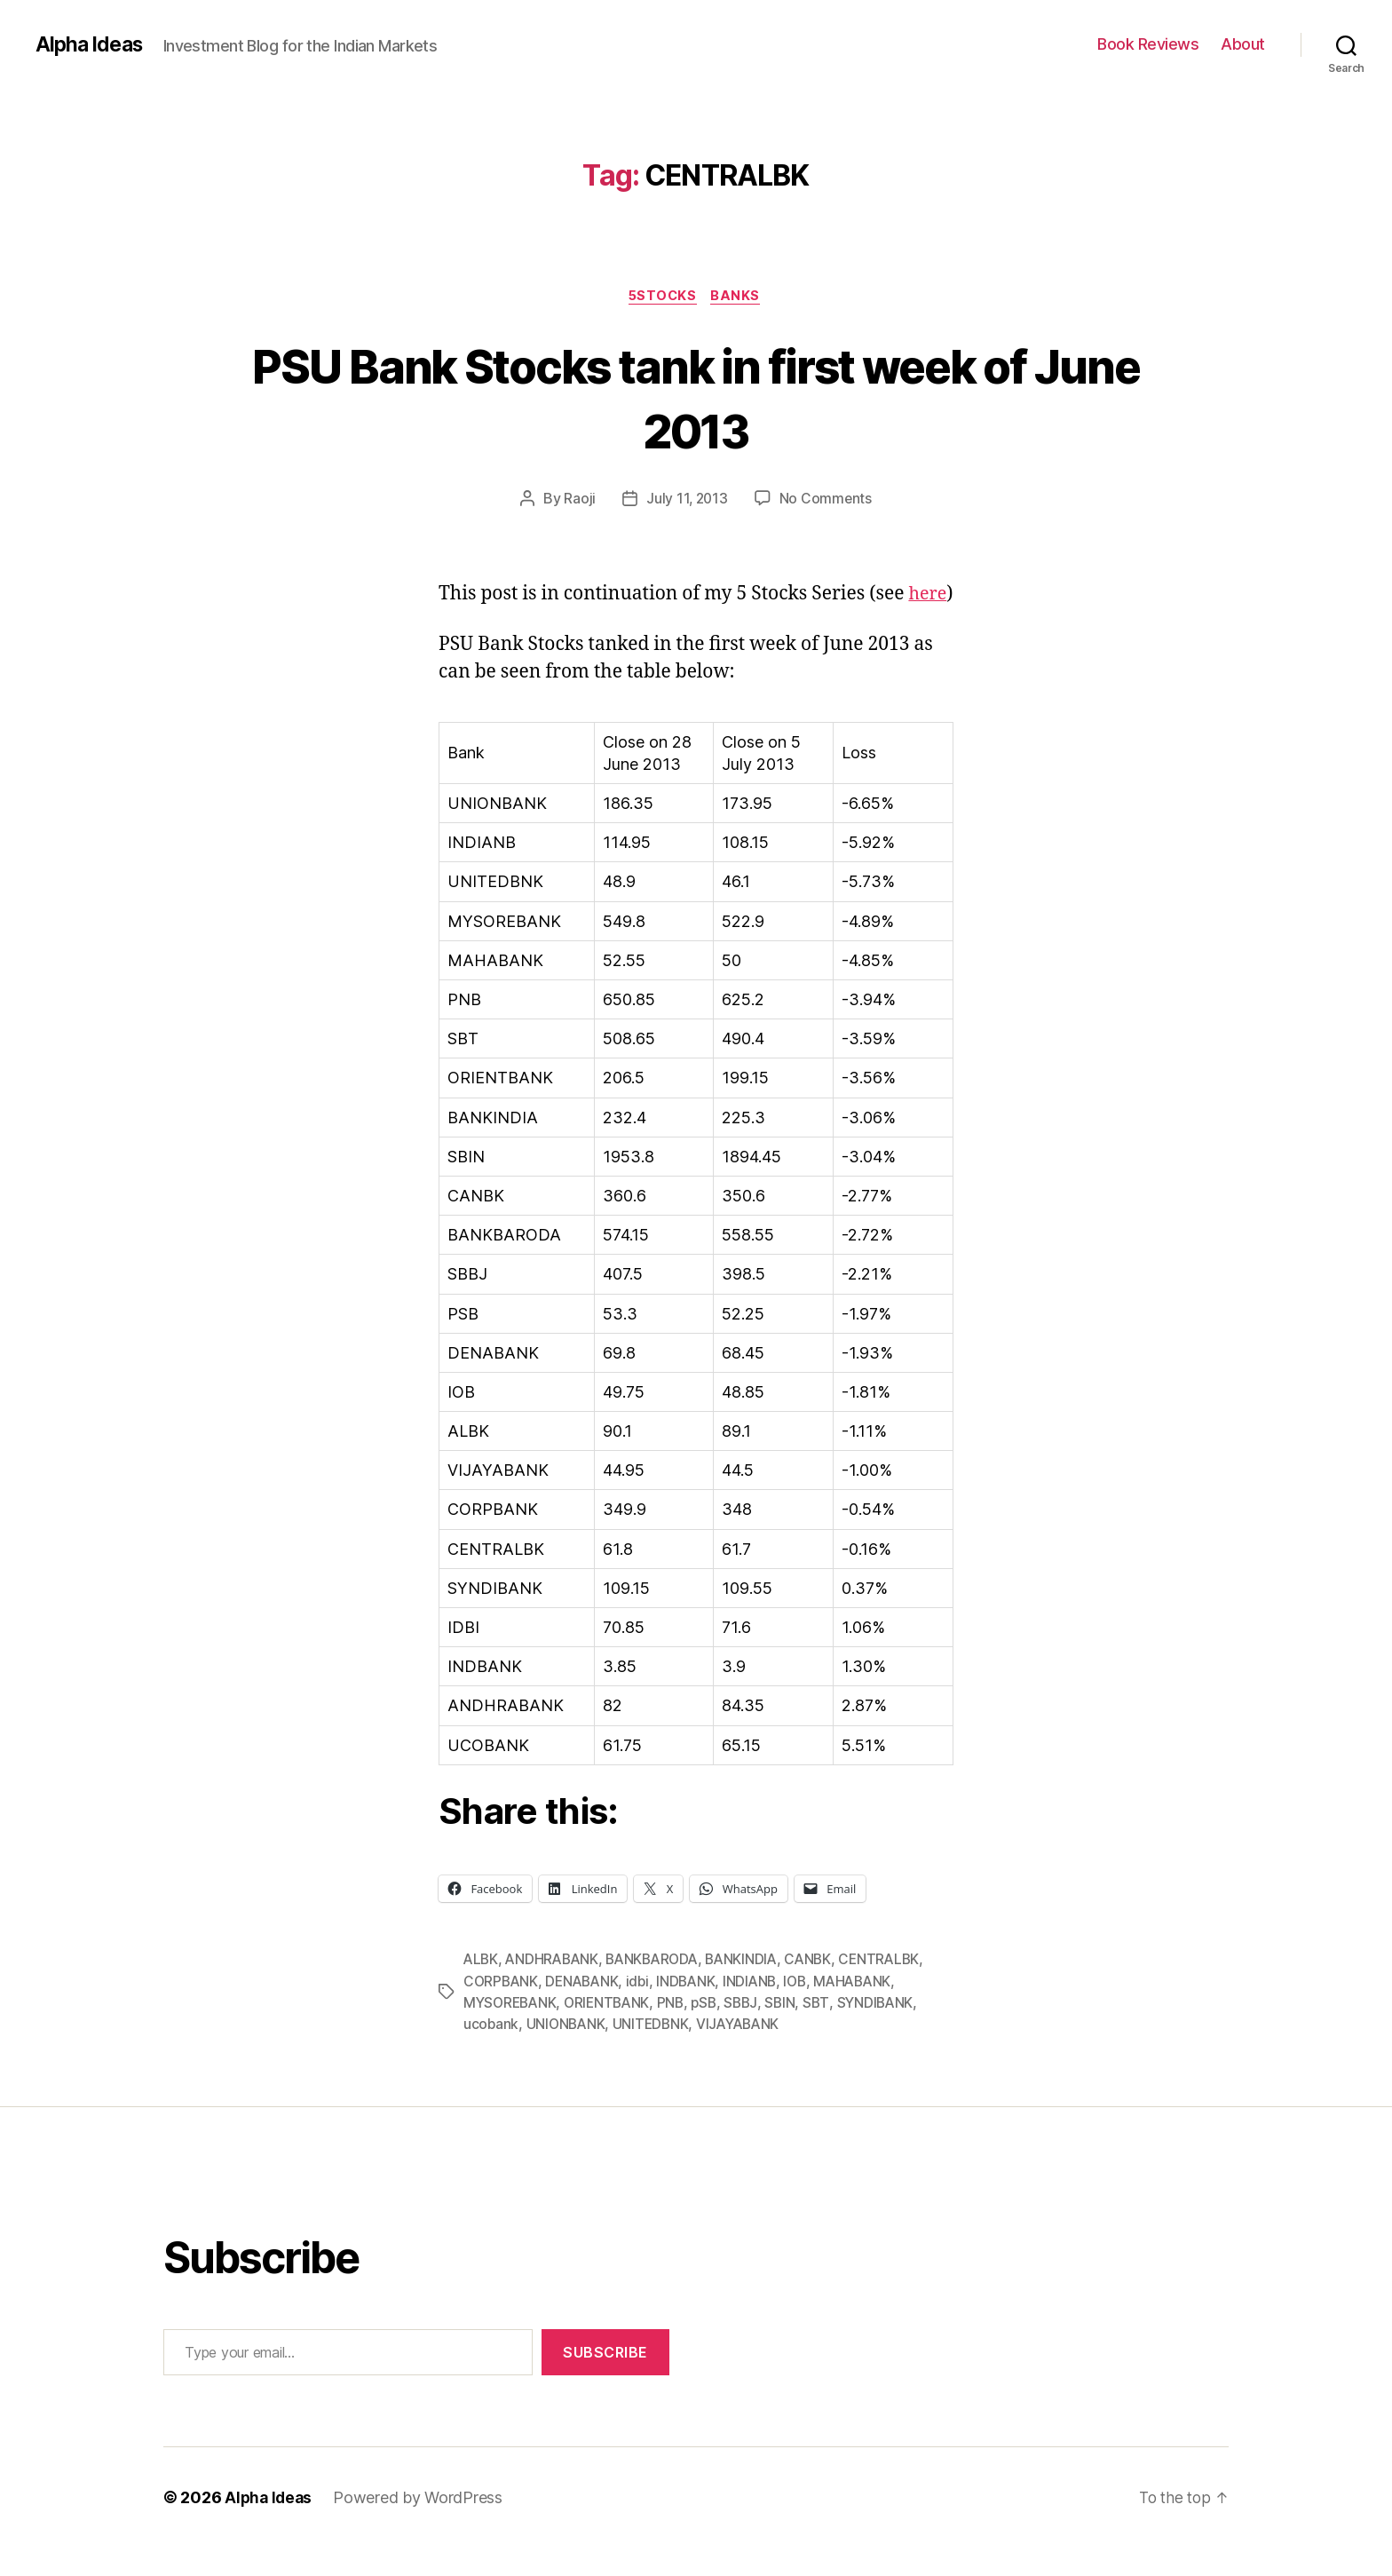 The image size is (1392, 2576). What do you see at coordinates (421, 2526) in the screenshot?
I see `Powered by WordPress` at bounding box center [421, 2526].